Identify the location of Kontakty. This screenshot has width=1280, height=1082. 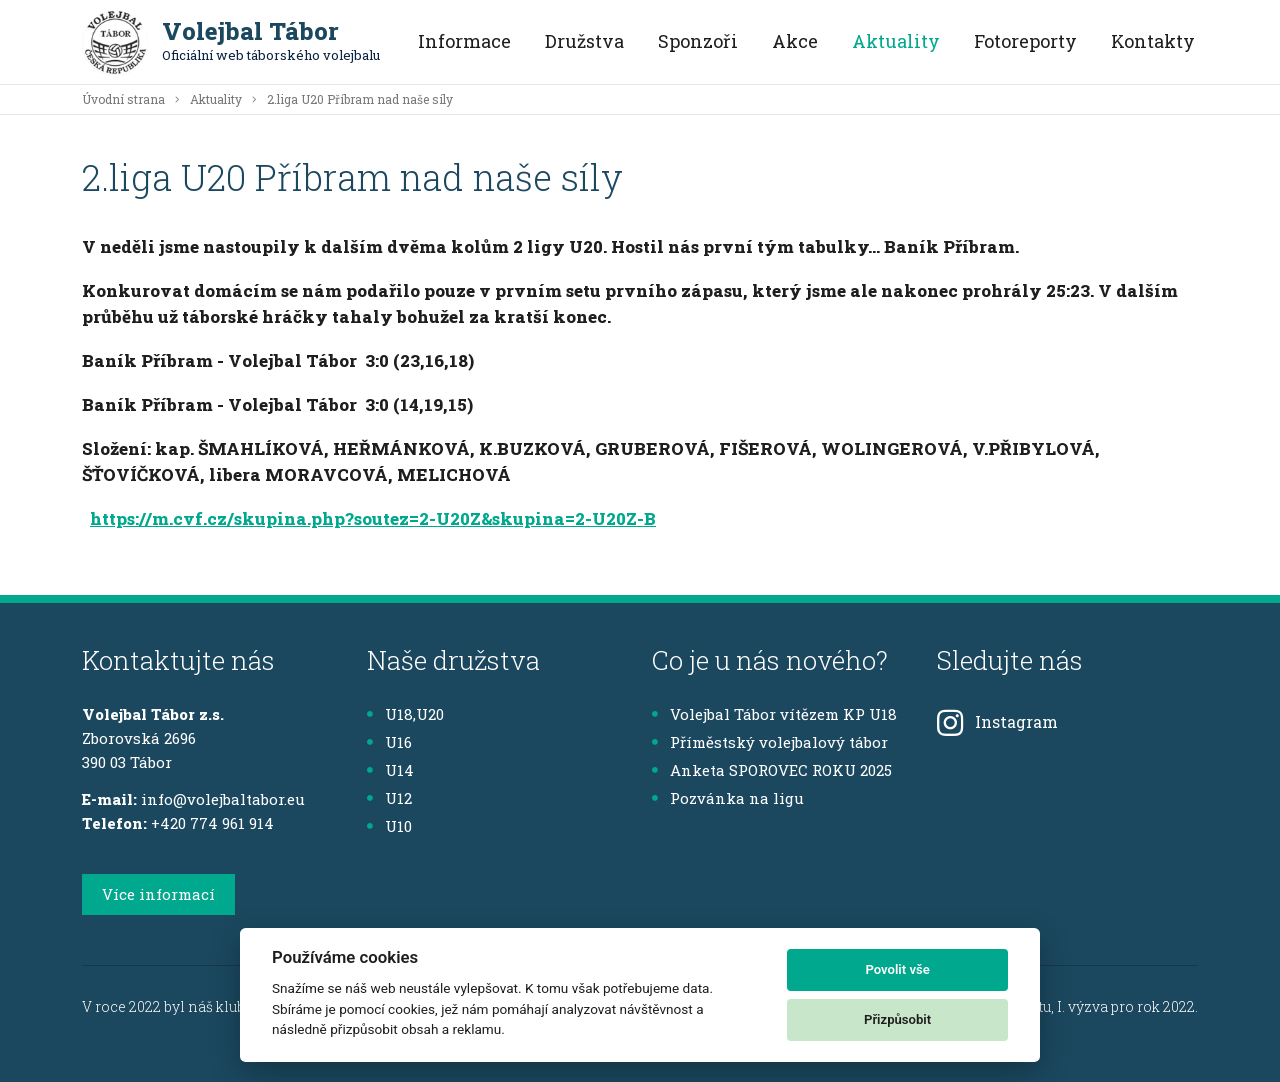
(1153, 41).